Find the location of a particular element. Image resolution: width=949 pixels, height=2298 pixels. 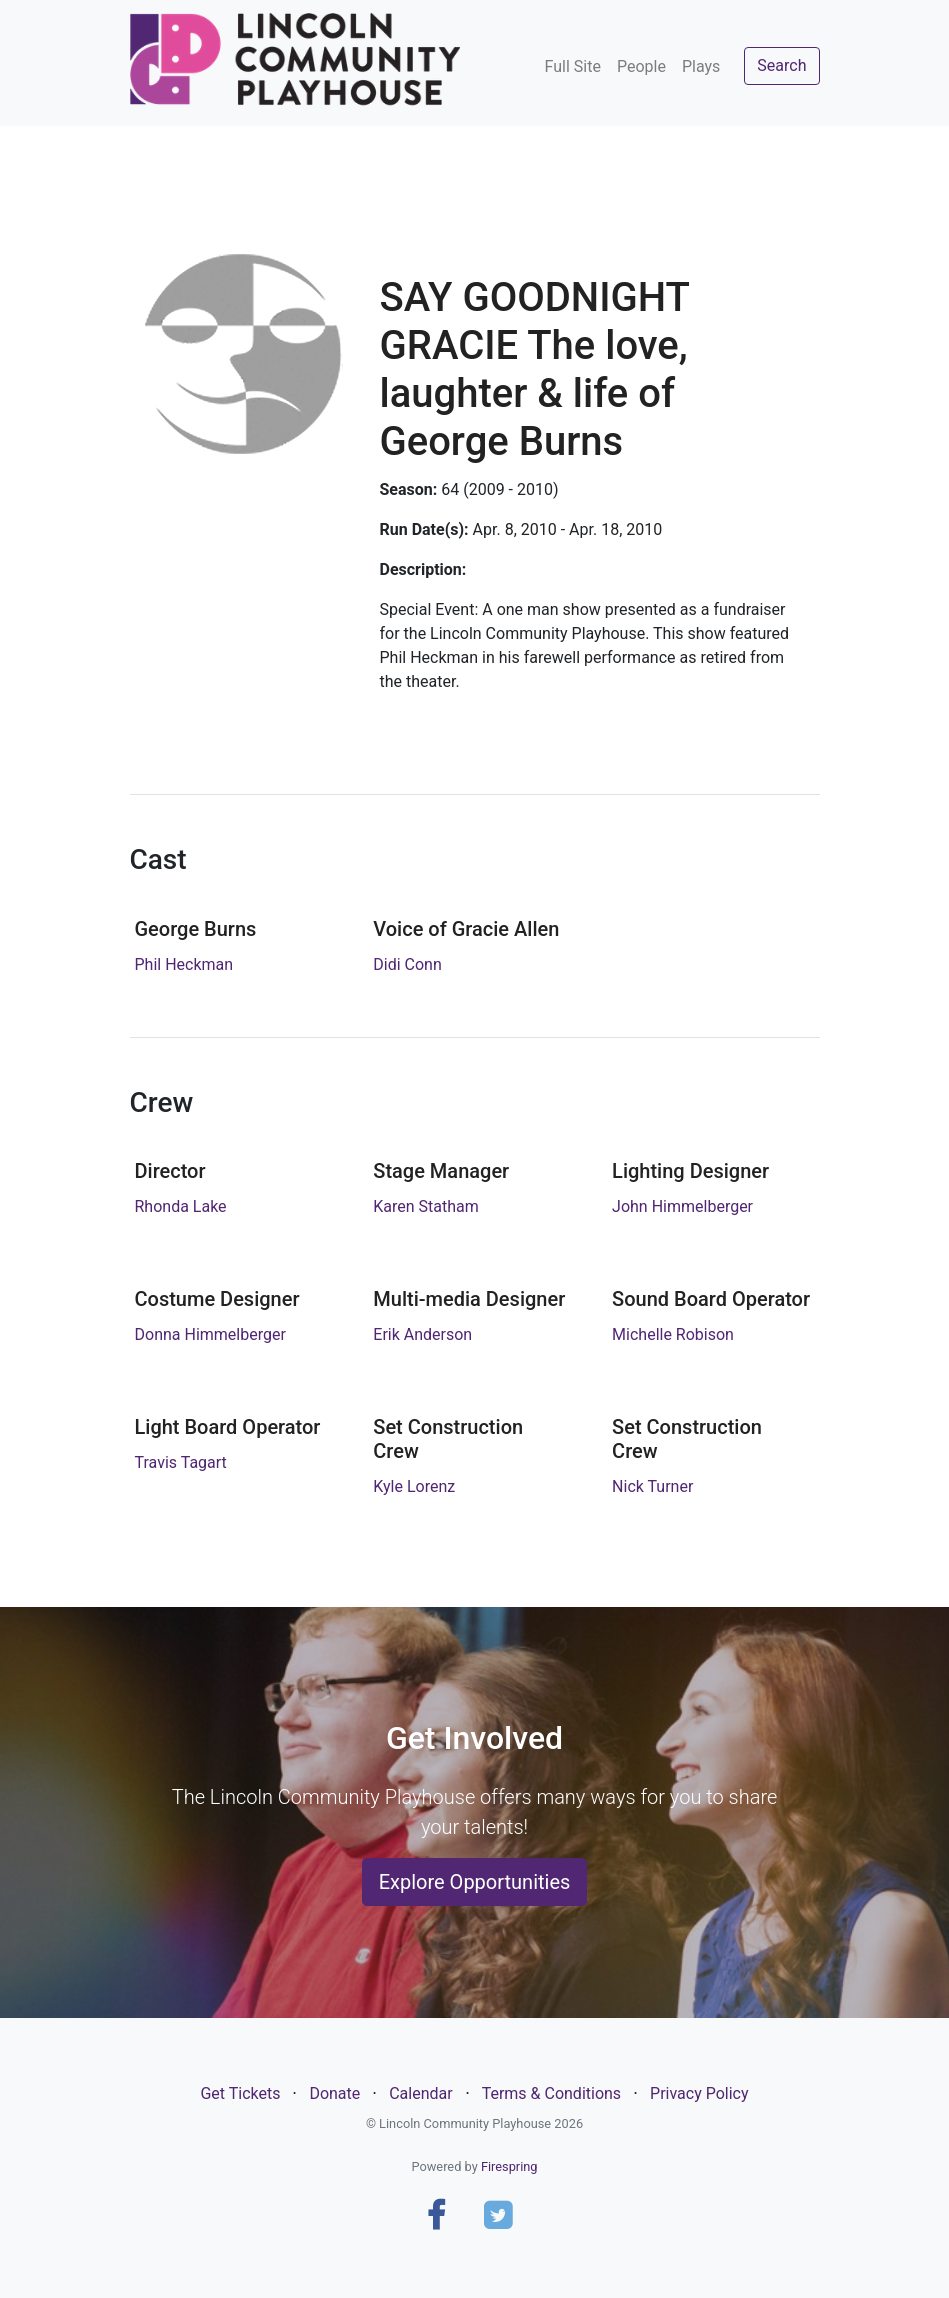

Privacy Policy is located at coordinates (699, 2093).